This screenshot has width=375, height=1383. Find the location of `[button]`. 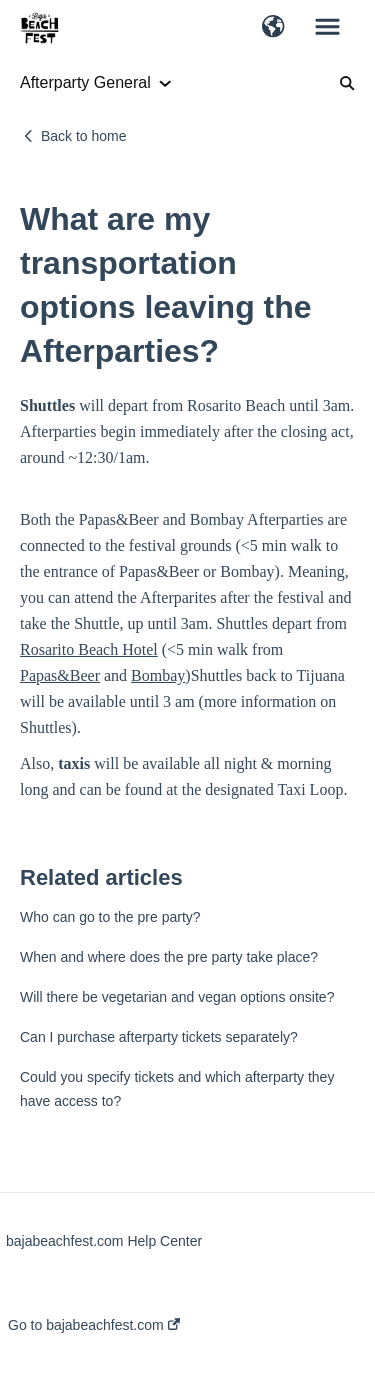

[button] is located at coordinates (273, 28).